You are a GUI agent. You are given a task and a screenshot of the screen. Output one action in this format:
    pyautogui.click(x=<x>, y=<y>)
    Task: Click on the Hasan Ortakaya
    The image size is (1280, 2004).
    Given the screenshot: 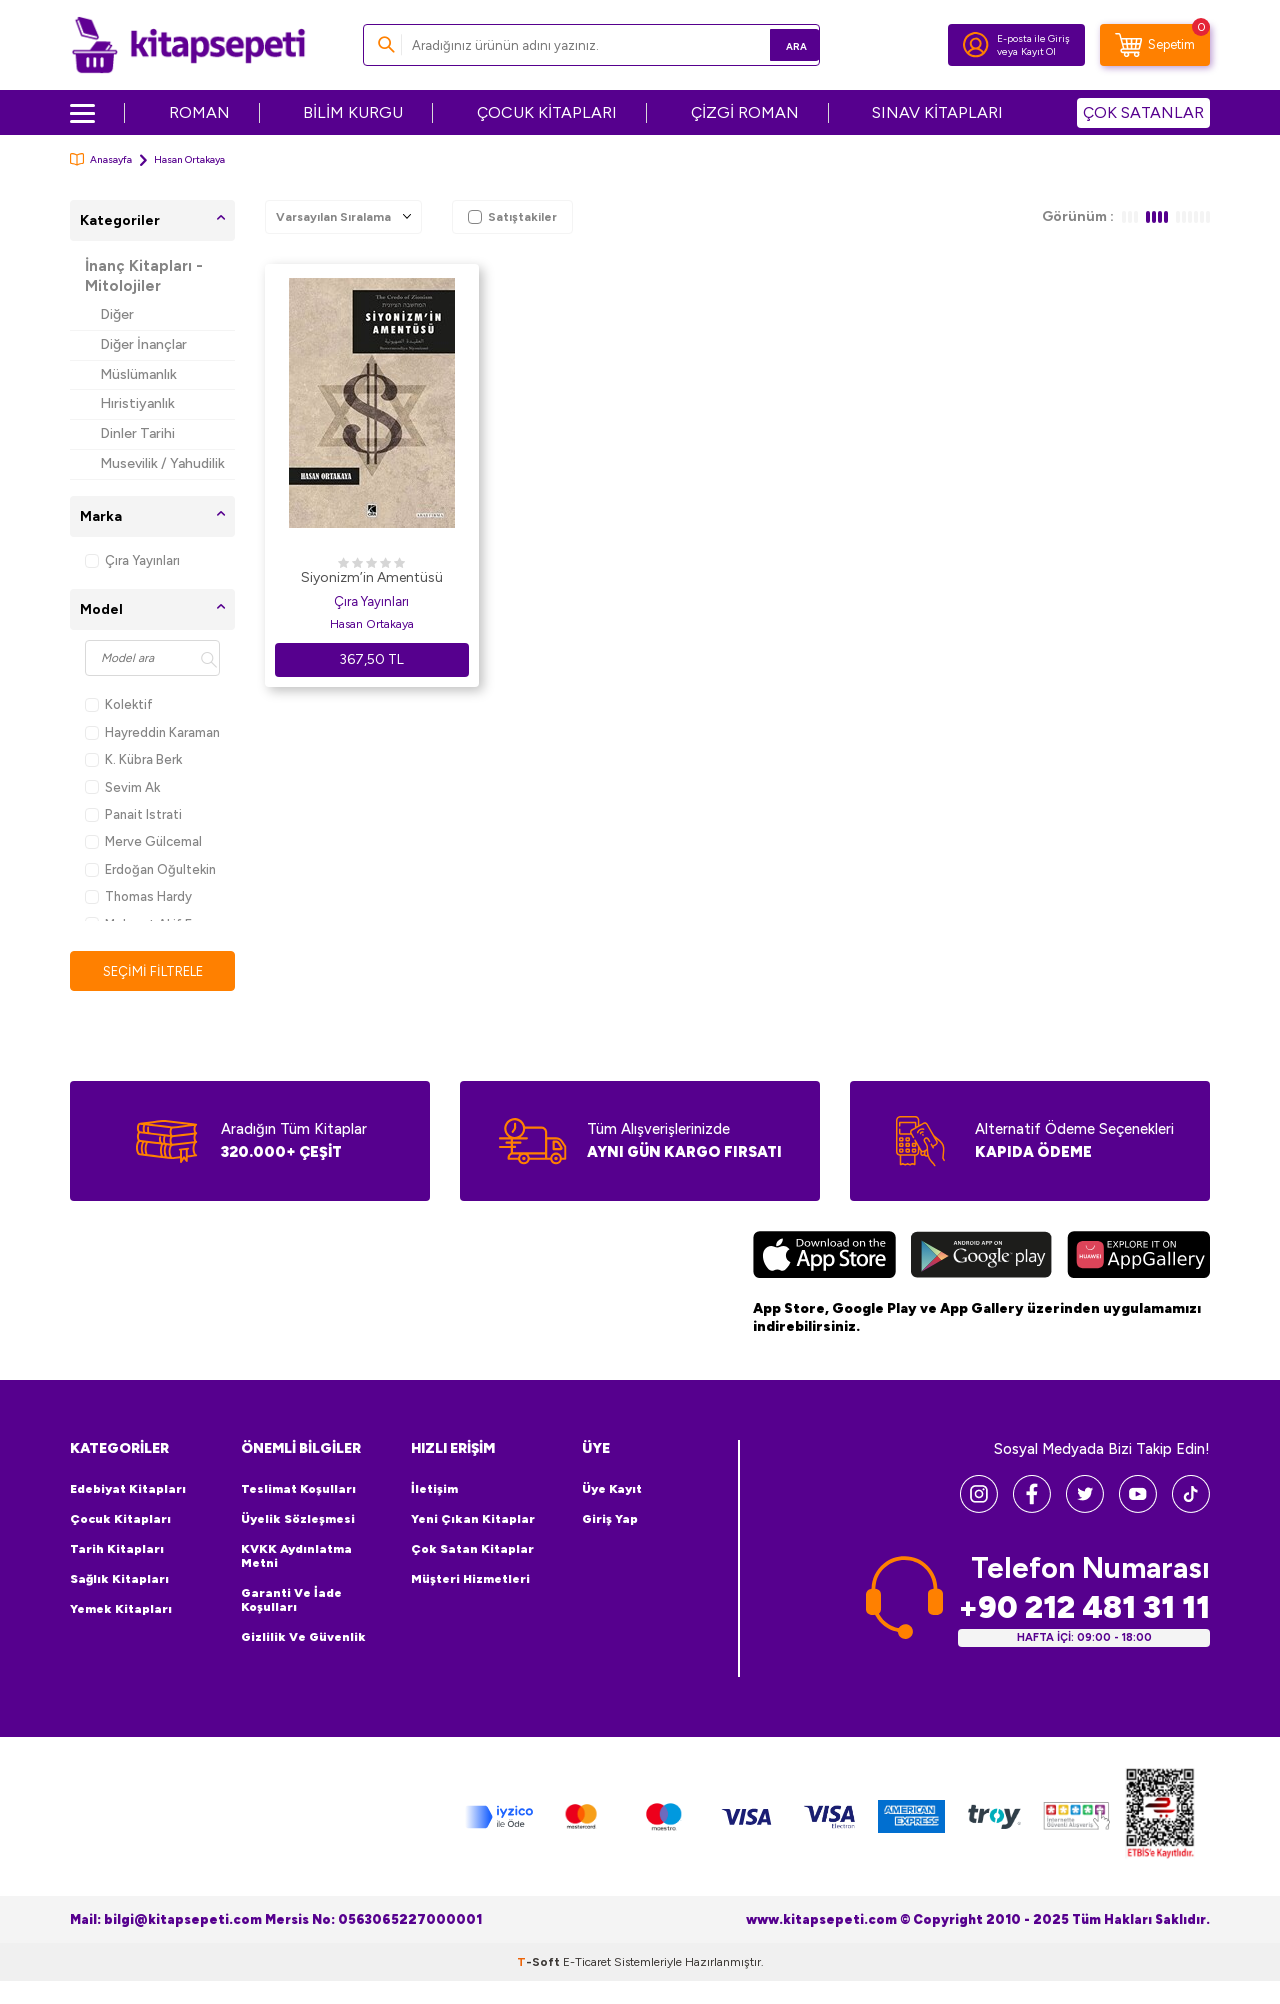 What is the action you would take?
    pyautogui.click(x=372, y=624)
    